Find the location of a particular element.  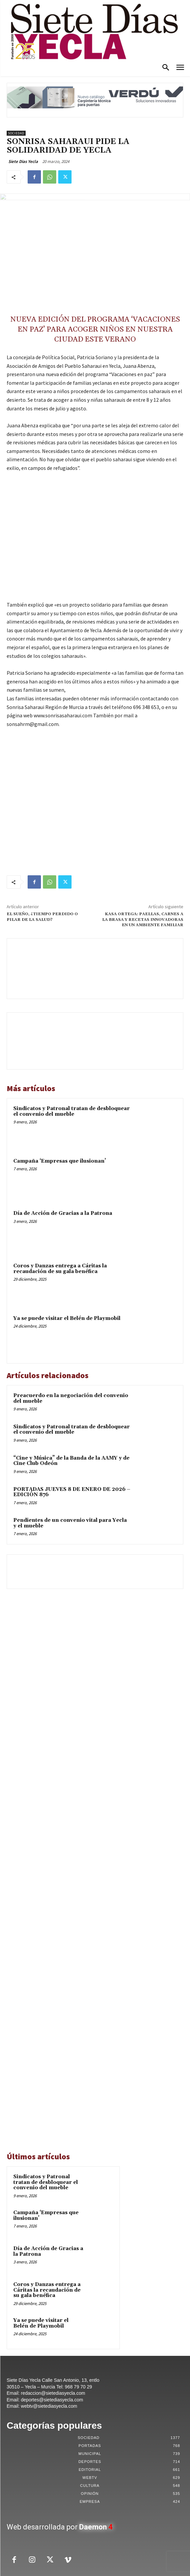

“Cine y Música” de la Banda de la AAMY y de Cine Club Odeón is located at coordinates (71, 1461).